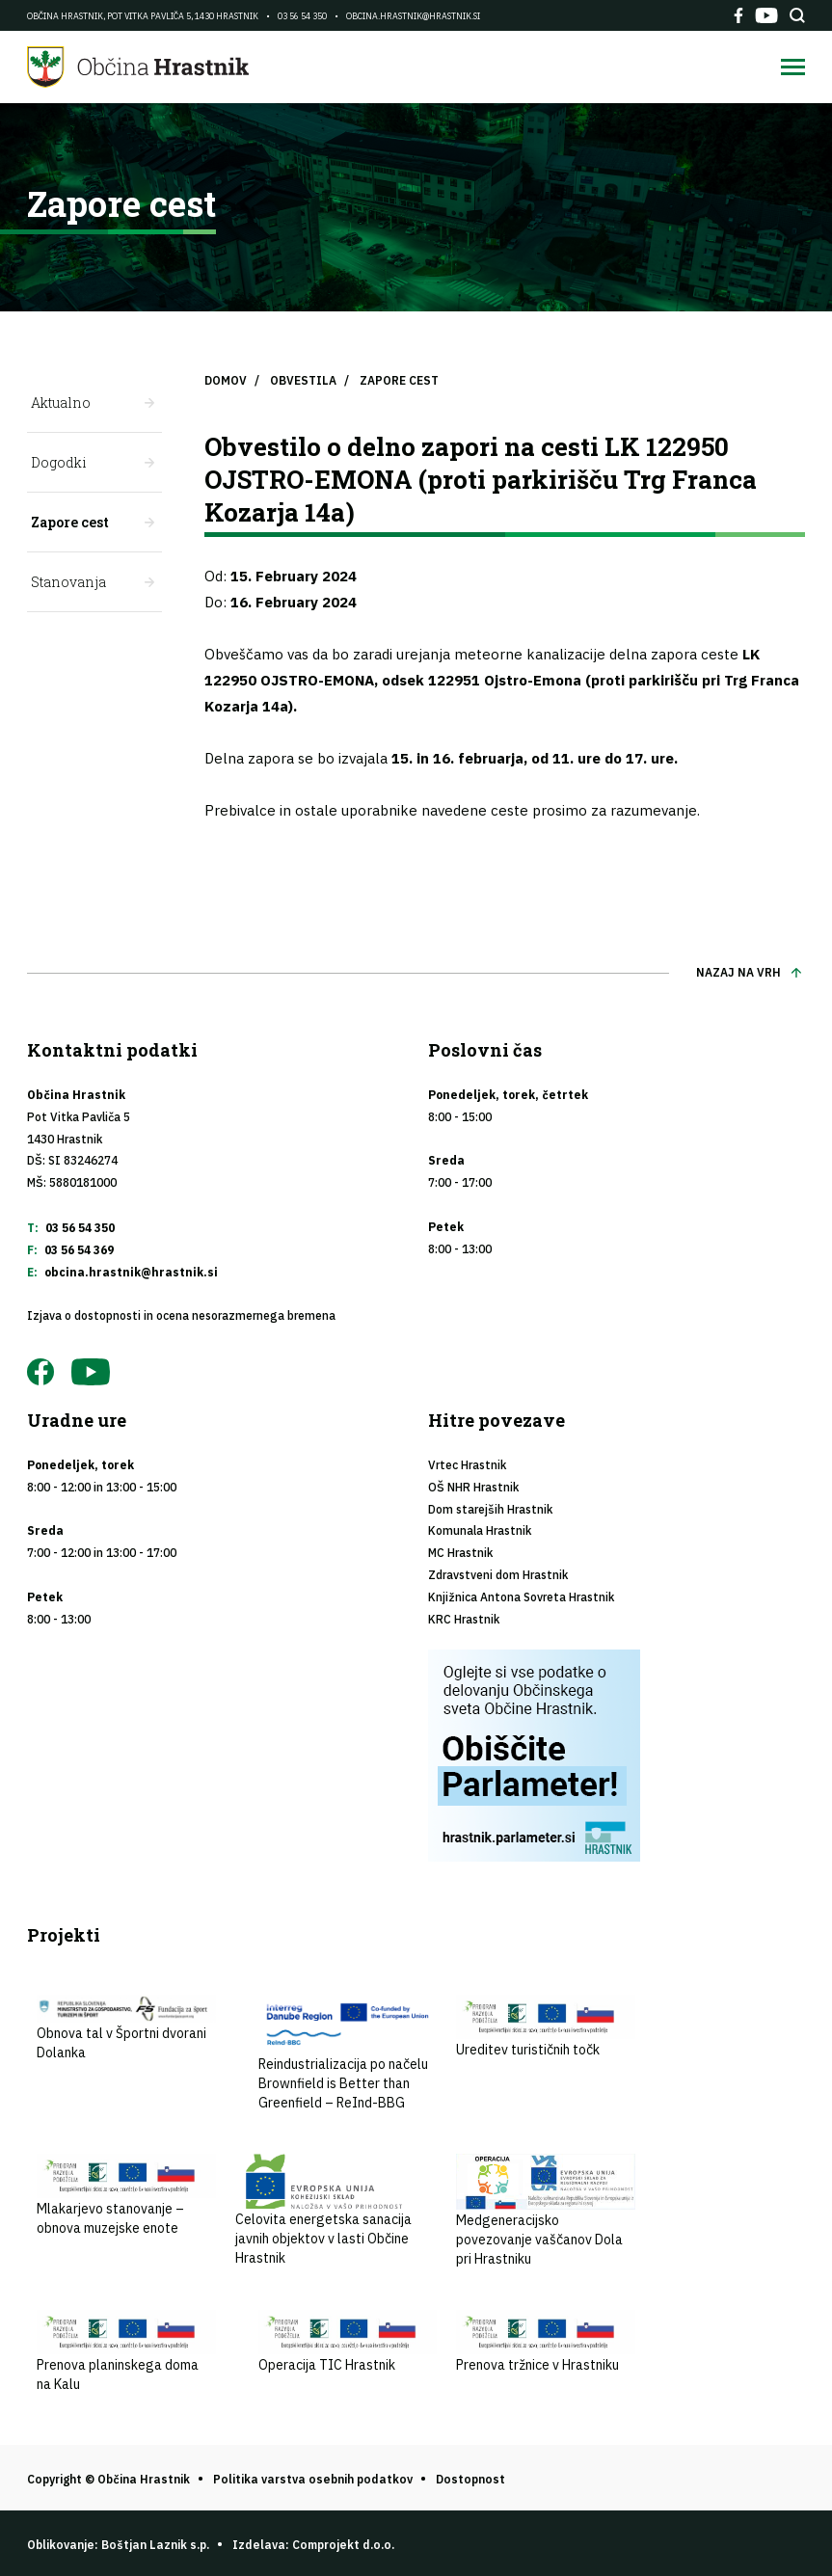 Image resolution: width=832 pixels, height=2576 pixels. I want to click on Nazaj na vrh, so click(738, 972).